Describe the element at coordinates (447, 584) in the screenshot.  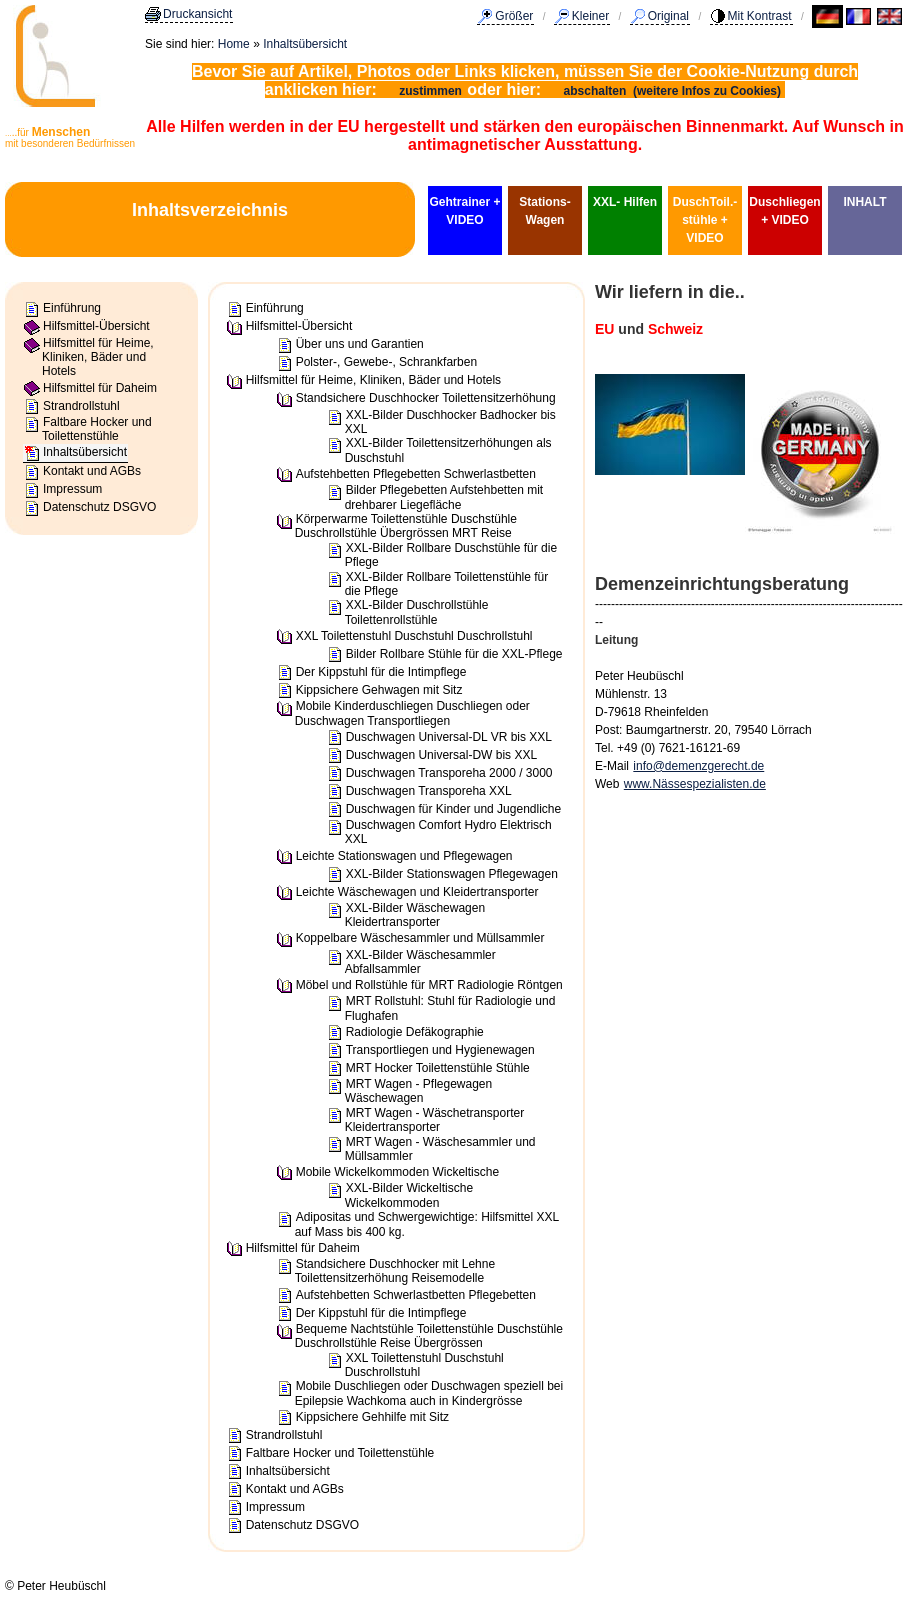
I see `XXL-Bilder Rollbare Toilettenstühle für die Pflege` at that location.